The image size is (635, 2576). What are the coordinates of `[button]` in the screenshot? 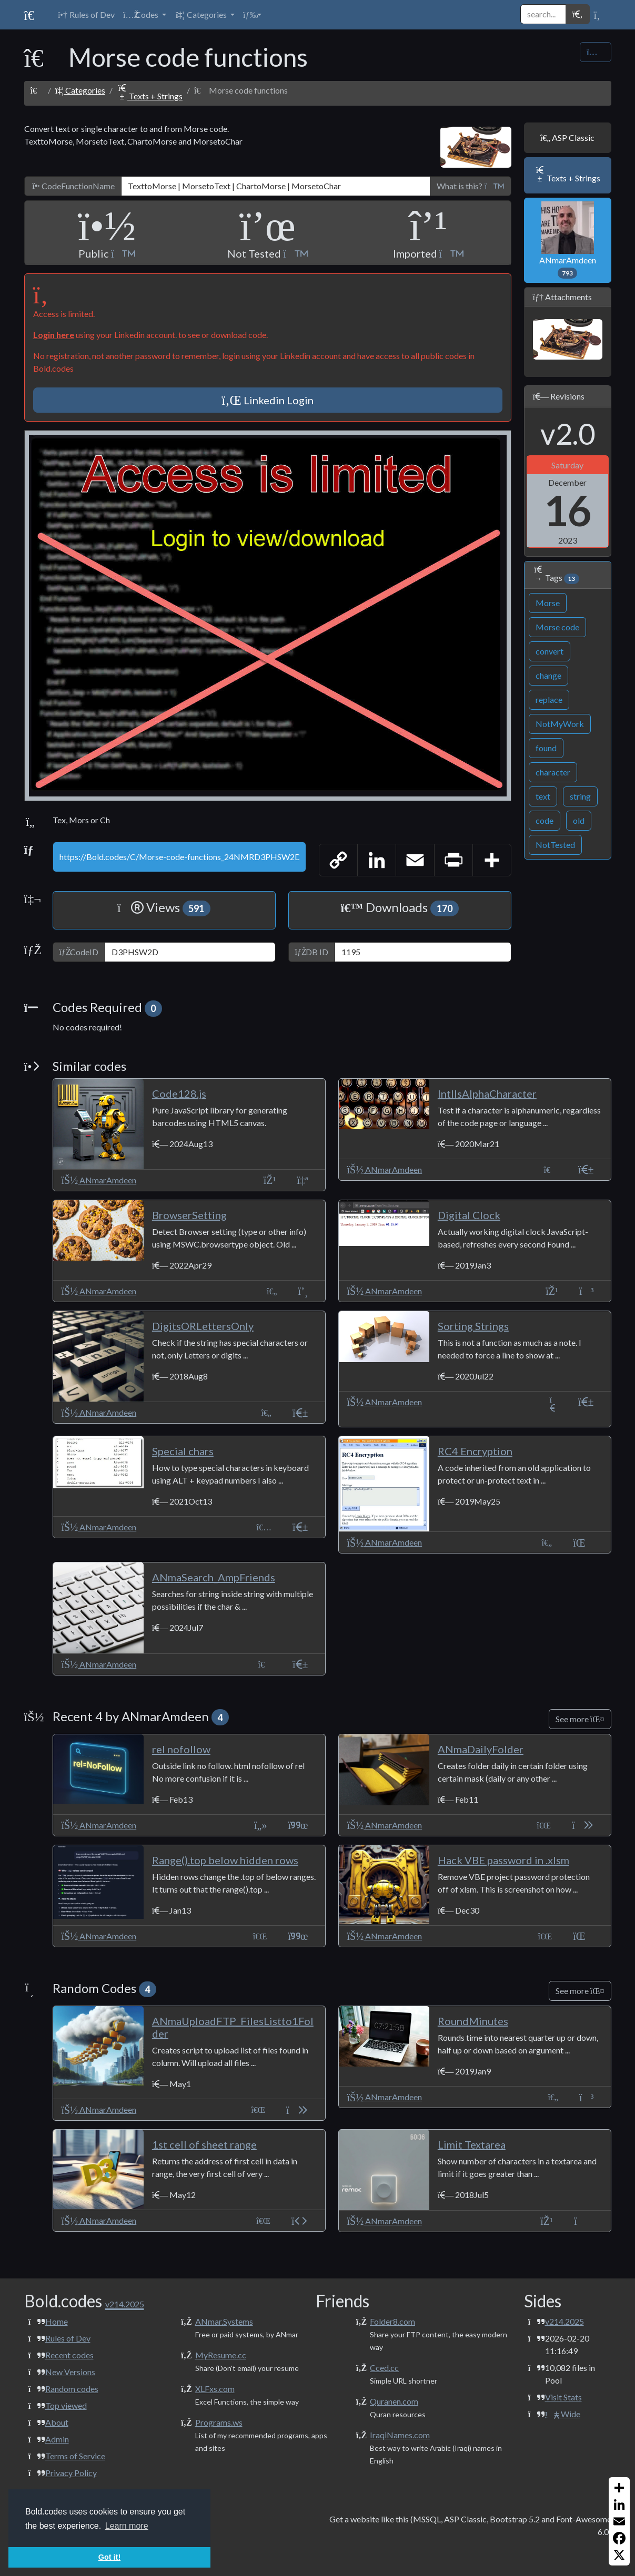 It's located at (144, 14).